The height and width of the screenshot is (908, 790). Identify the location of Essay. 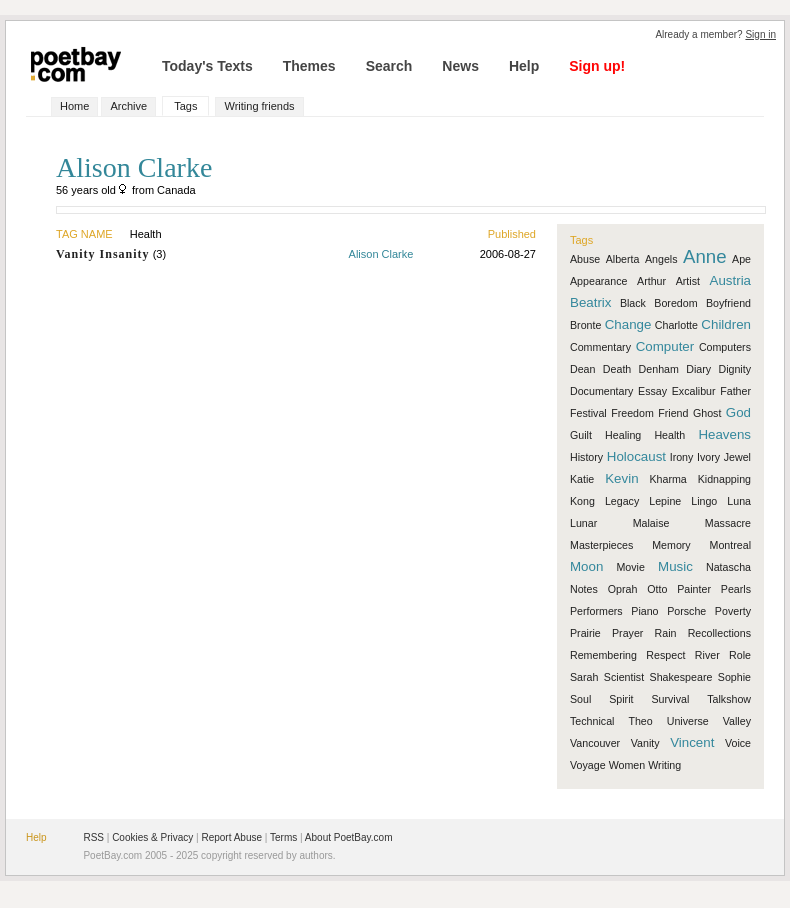
(652, 391).